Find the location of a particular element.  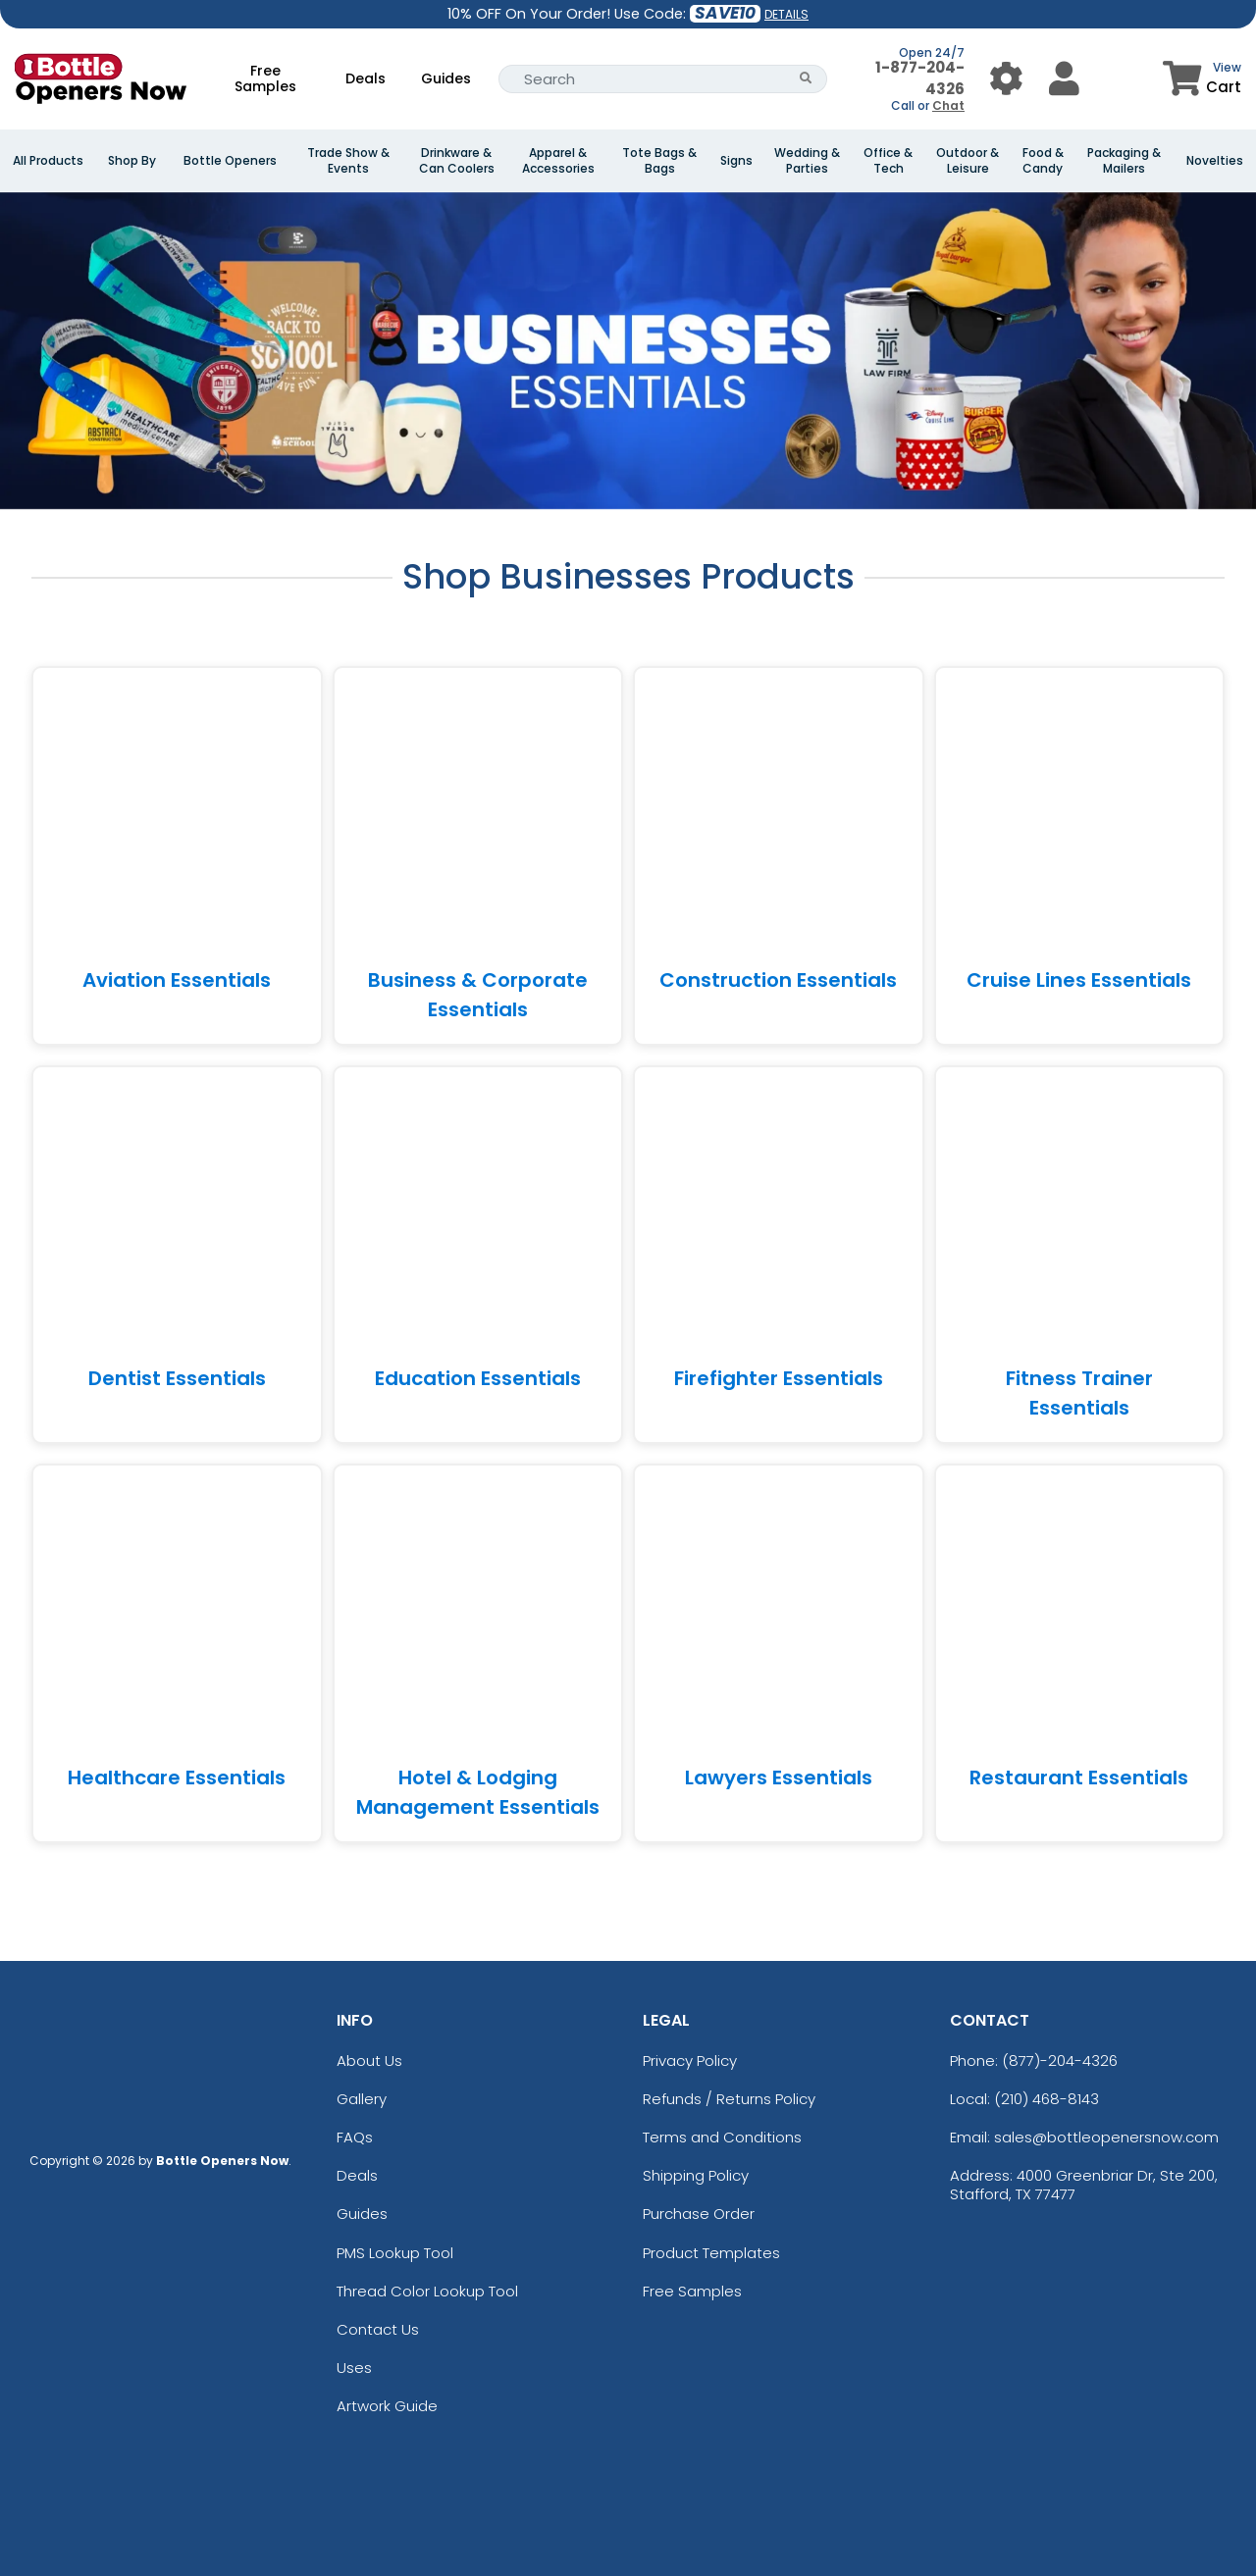

Food & Candy is located at coordinates (1043, 161).